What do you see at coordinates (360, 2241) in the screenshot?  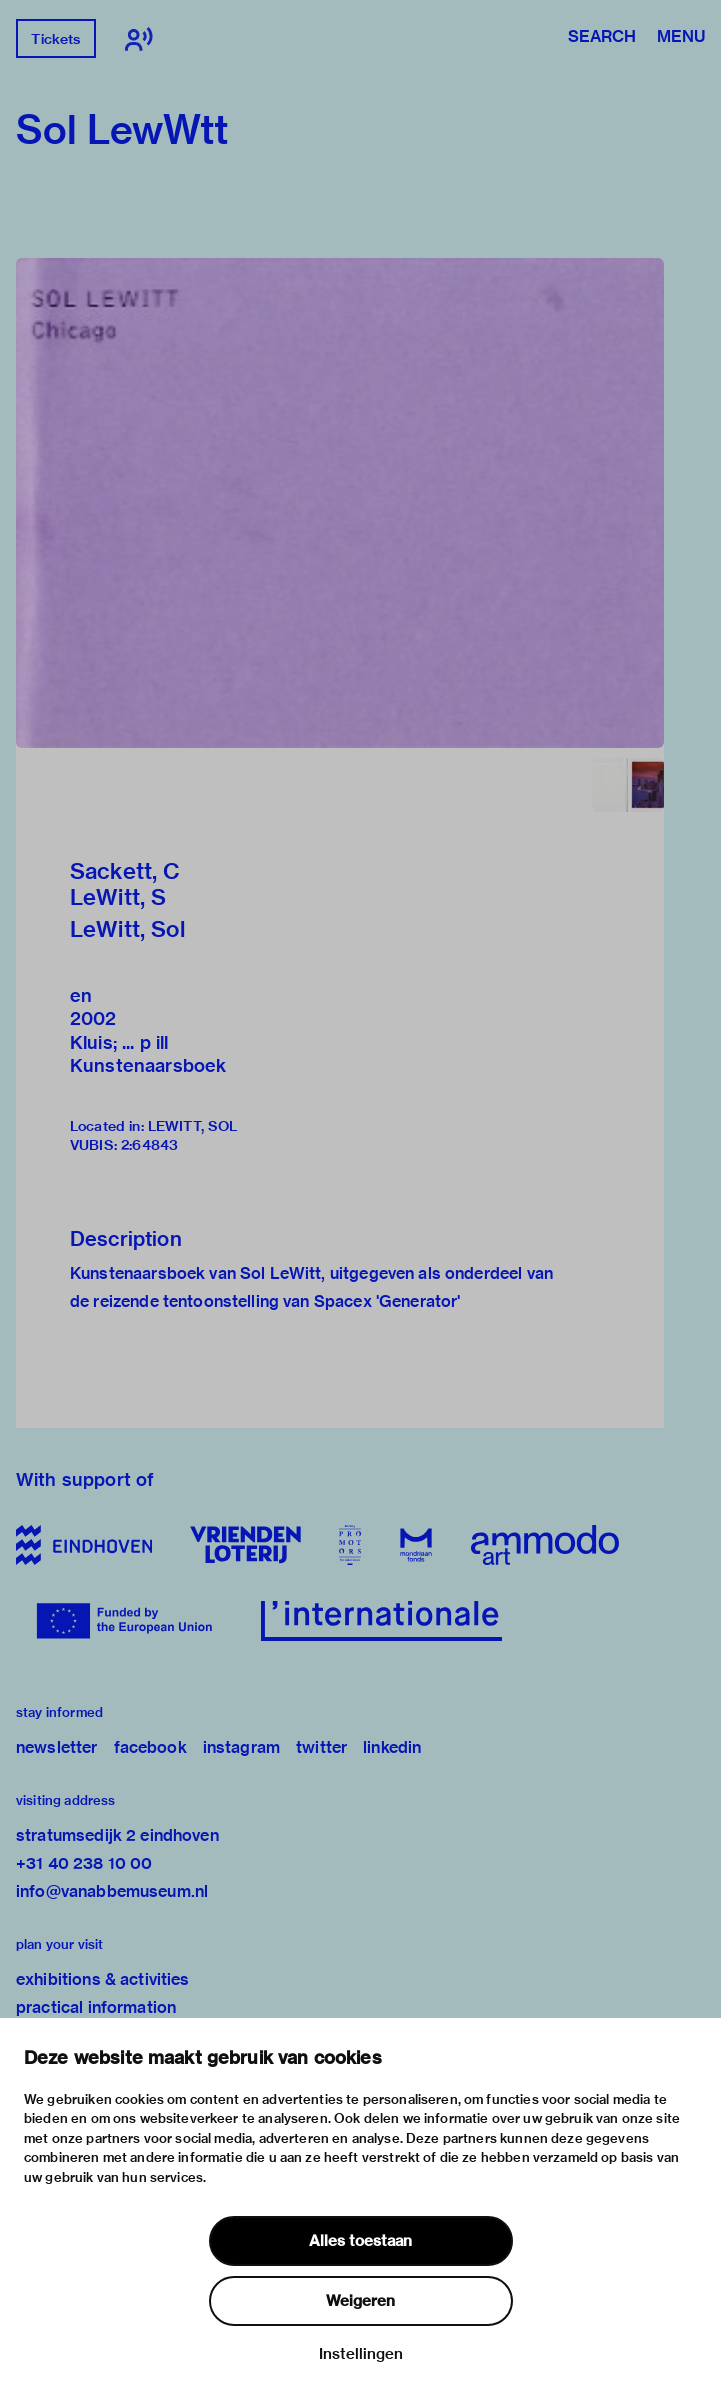 I see `Alles toestaan` at bounding box center [360, 2241].